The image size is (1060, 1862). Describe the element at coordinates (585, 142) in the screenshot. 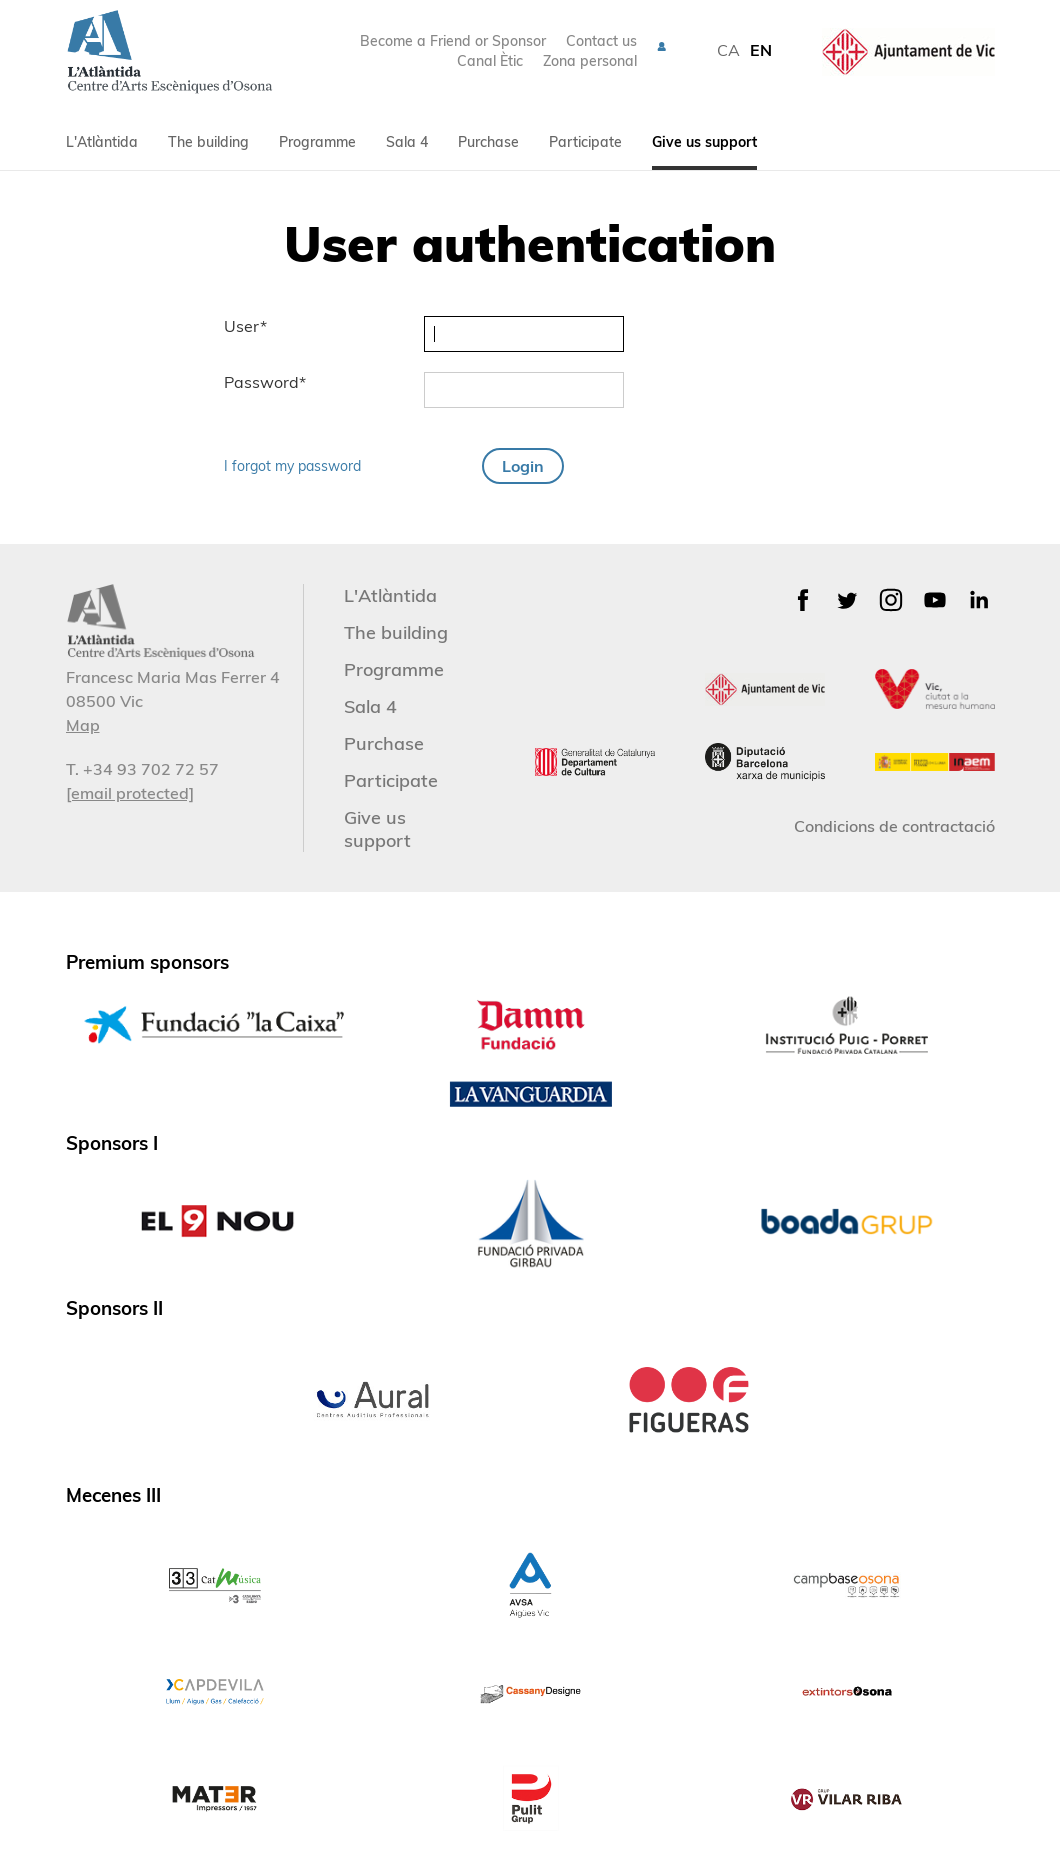

I see `Participate` at that location.